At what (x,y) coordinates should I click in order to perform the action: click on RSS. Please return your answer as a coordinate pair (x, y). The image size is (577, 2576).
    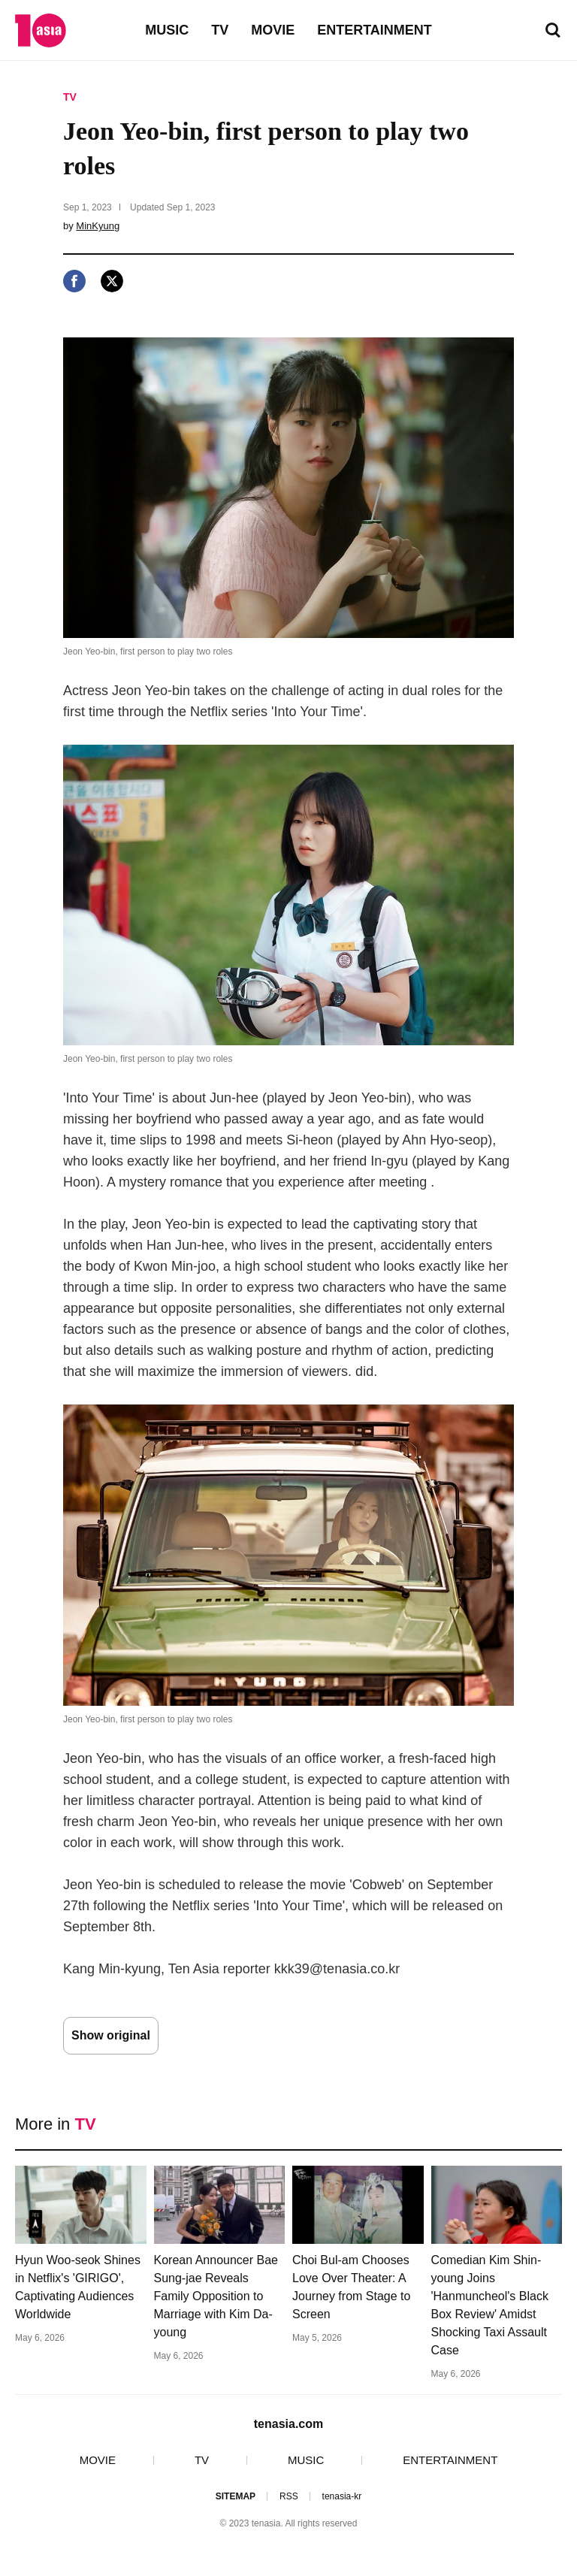
    Looking at the image, I should click on (288, 2496).